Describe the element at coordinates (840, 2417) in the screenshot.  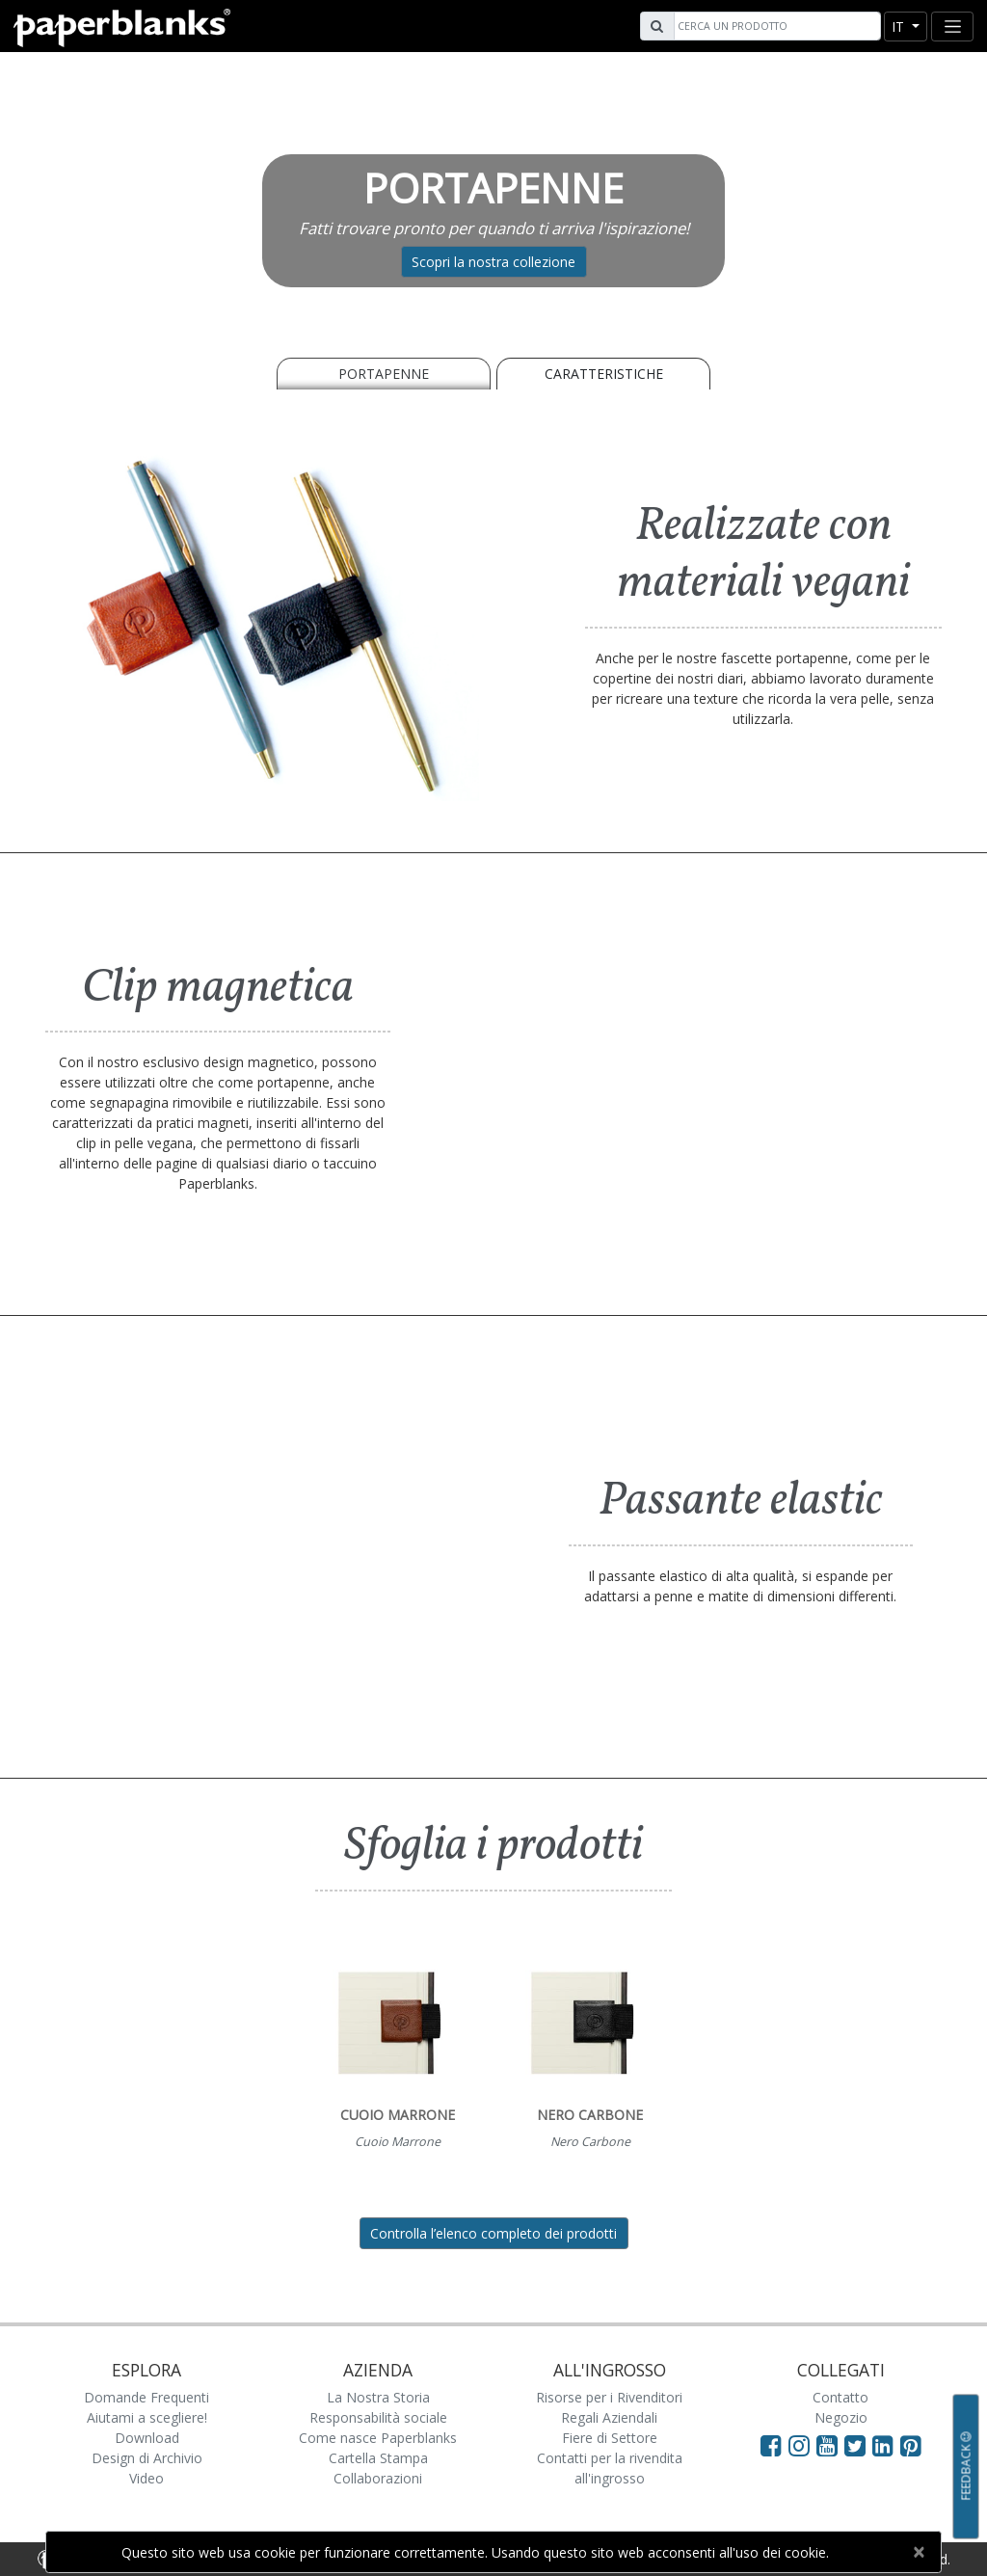
I see `Negozio` at that location.